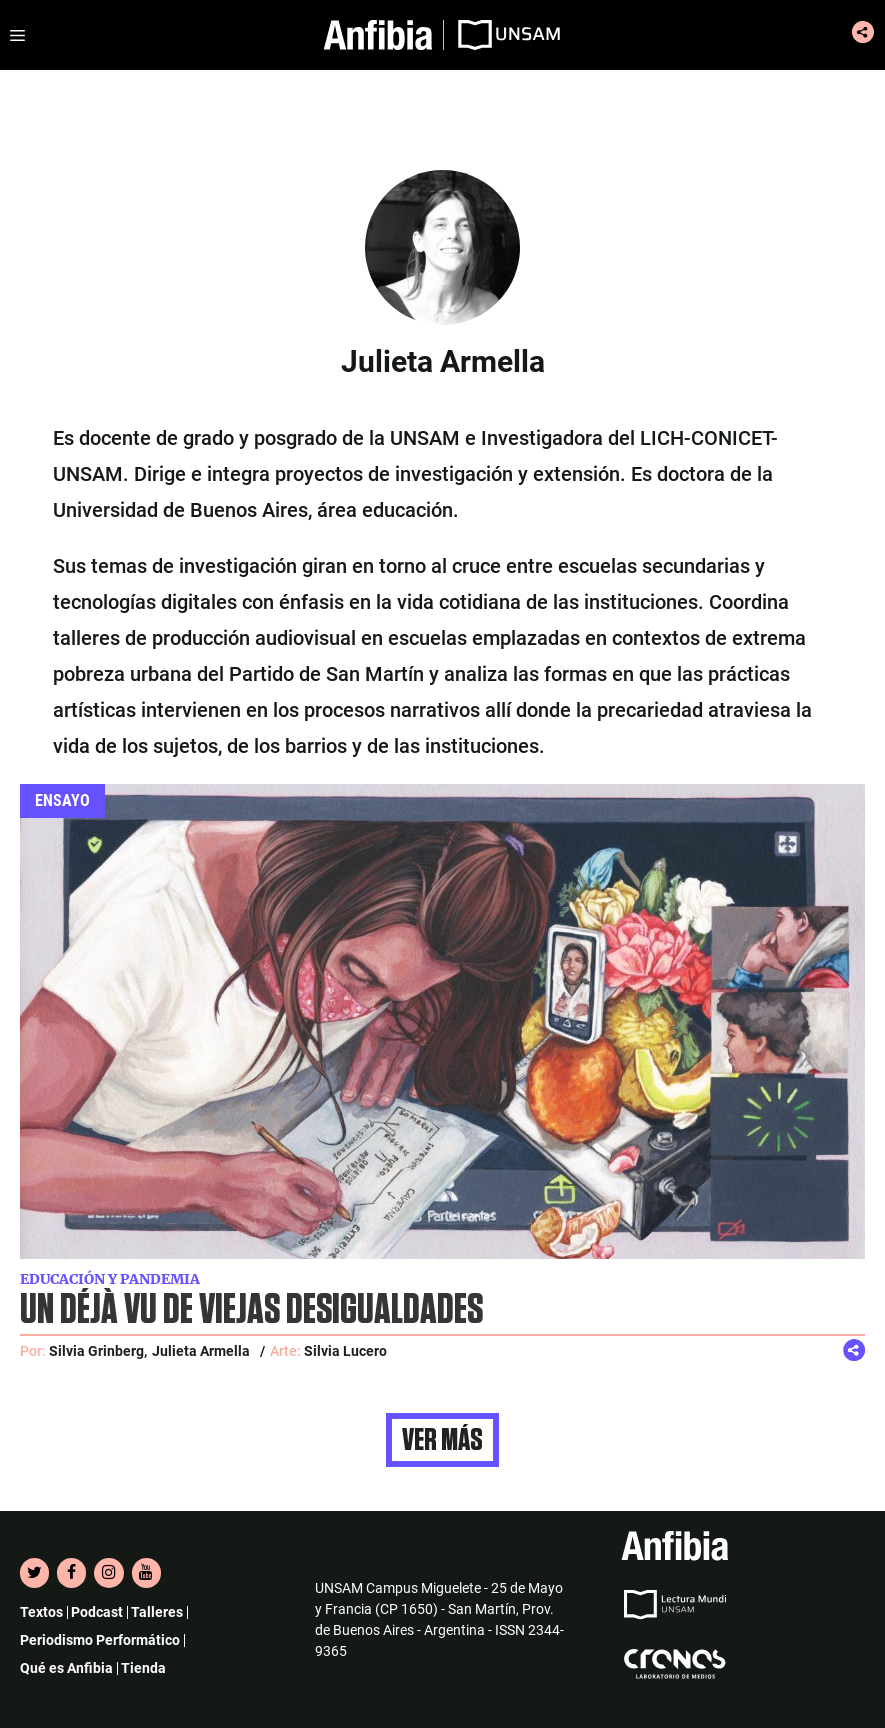 This screenshot has width=885, height=1728. Describe the element at coordinates (143, 1668) in the screenshot. I see `Tienda` at that location.